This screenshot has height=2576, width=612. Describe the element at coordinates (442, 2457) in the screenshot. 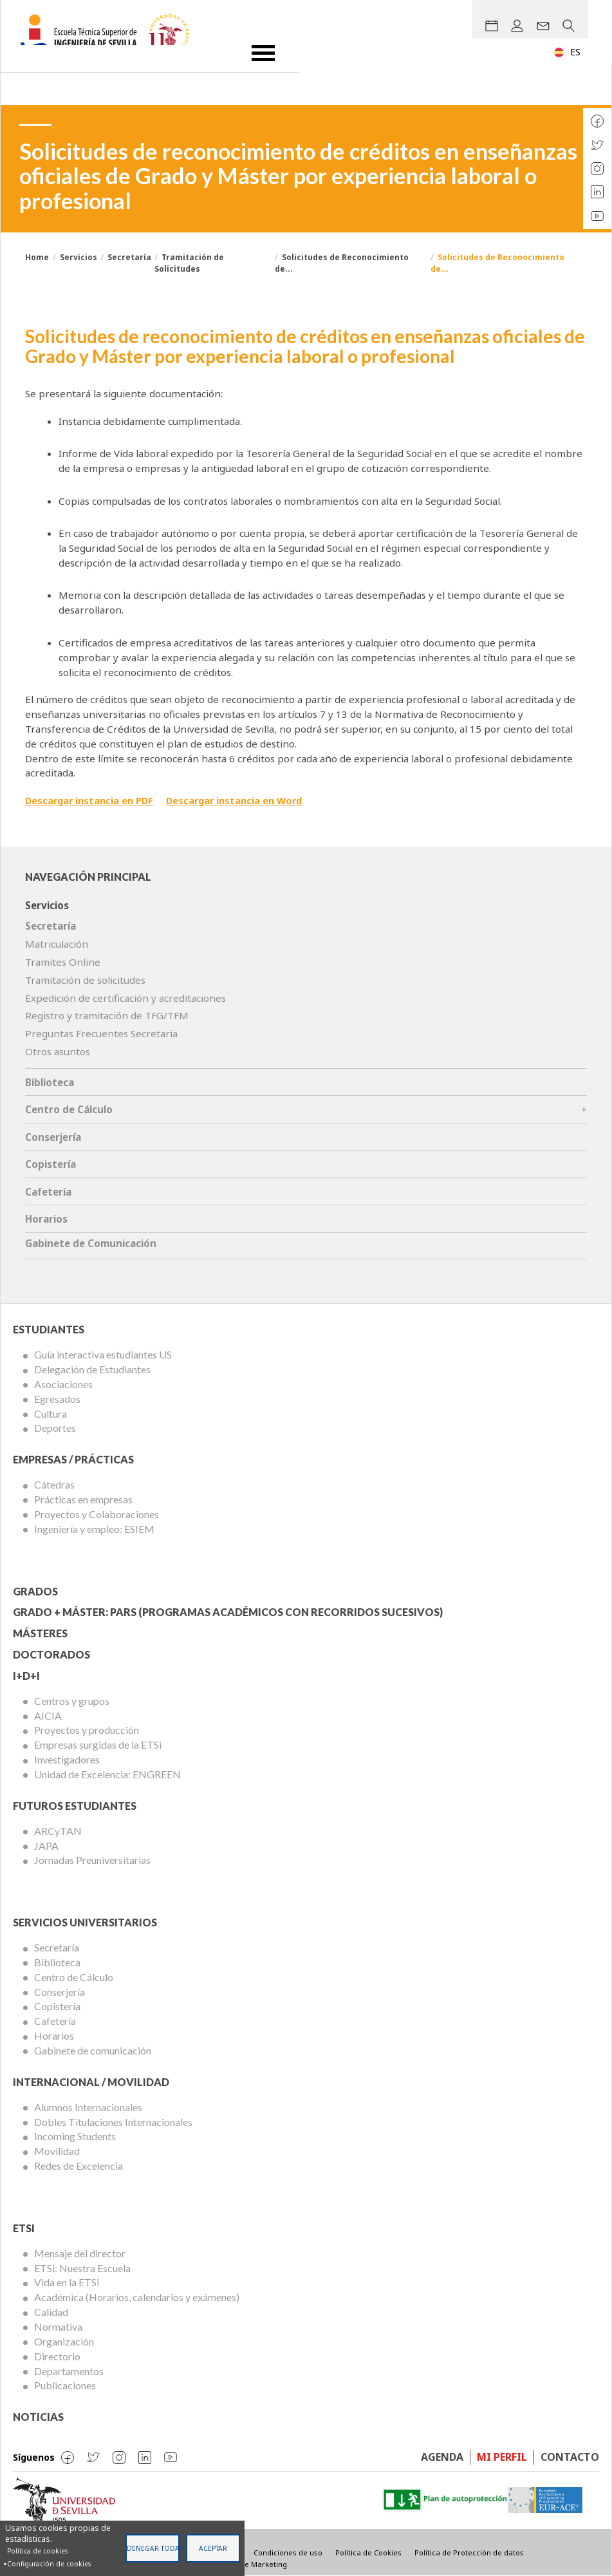

I see `Agenda` at that location.